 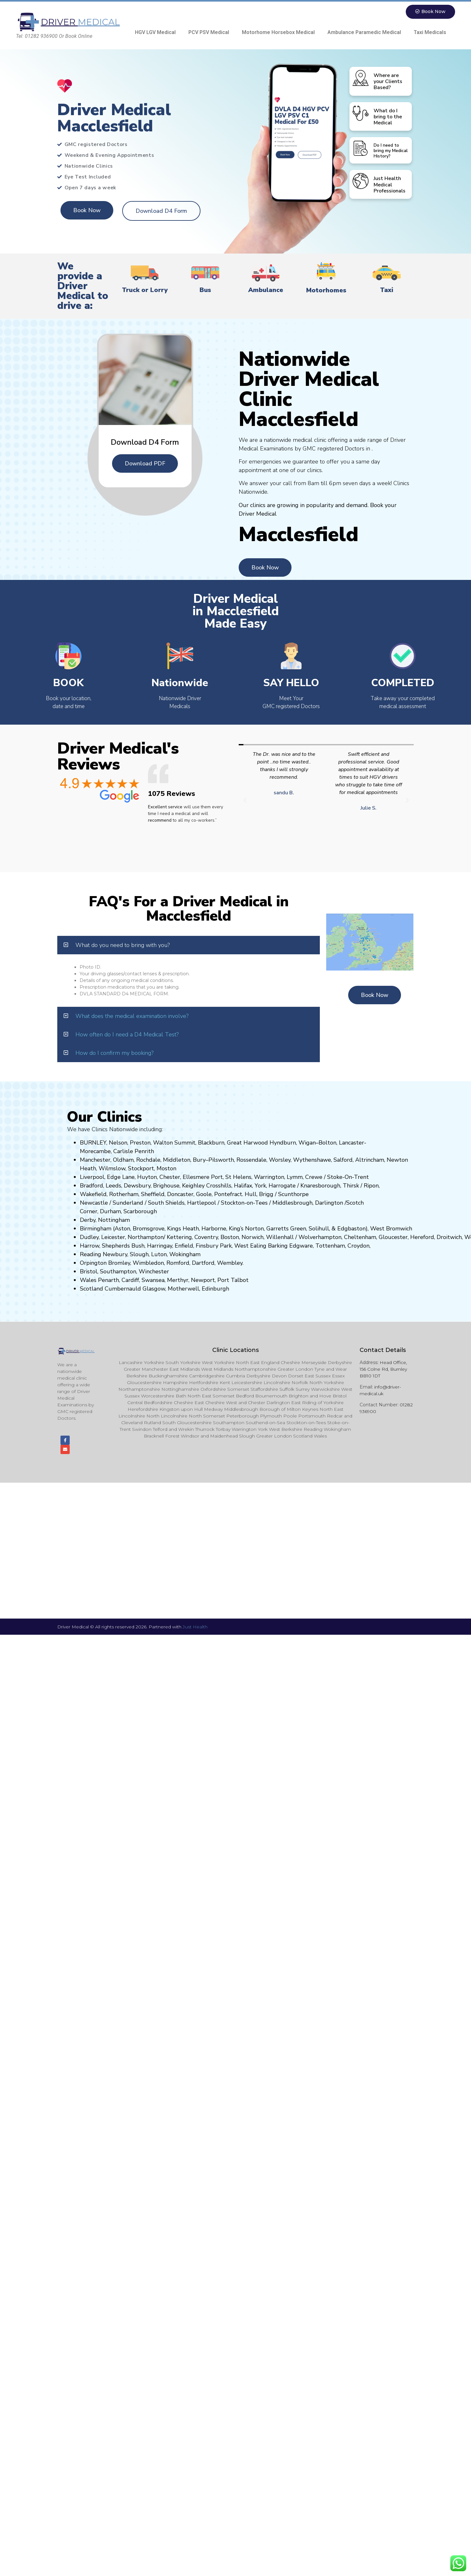 I want to click on Wythenshawe, so click(x=312, y=1160).